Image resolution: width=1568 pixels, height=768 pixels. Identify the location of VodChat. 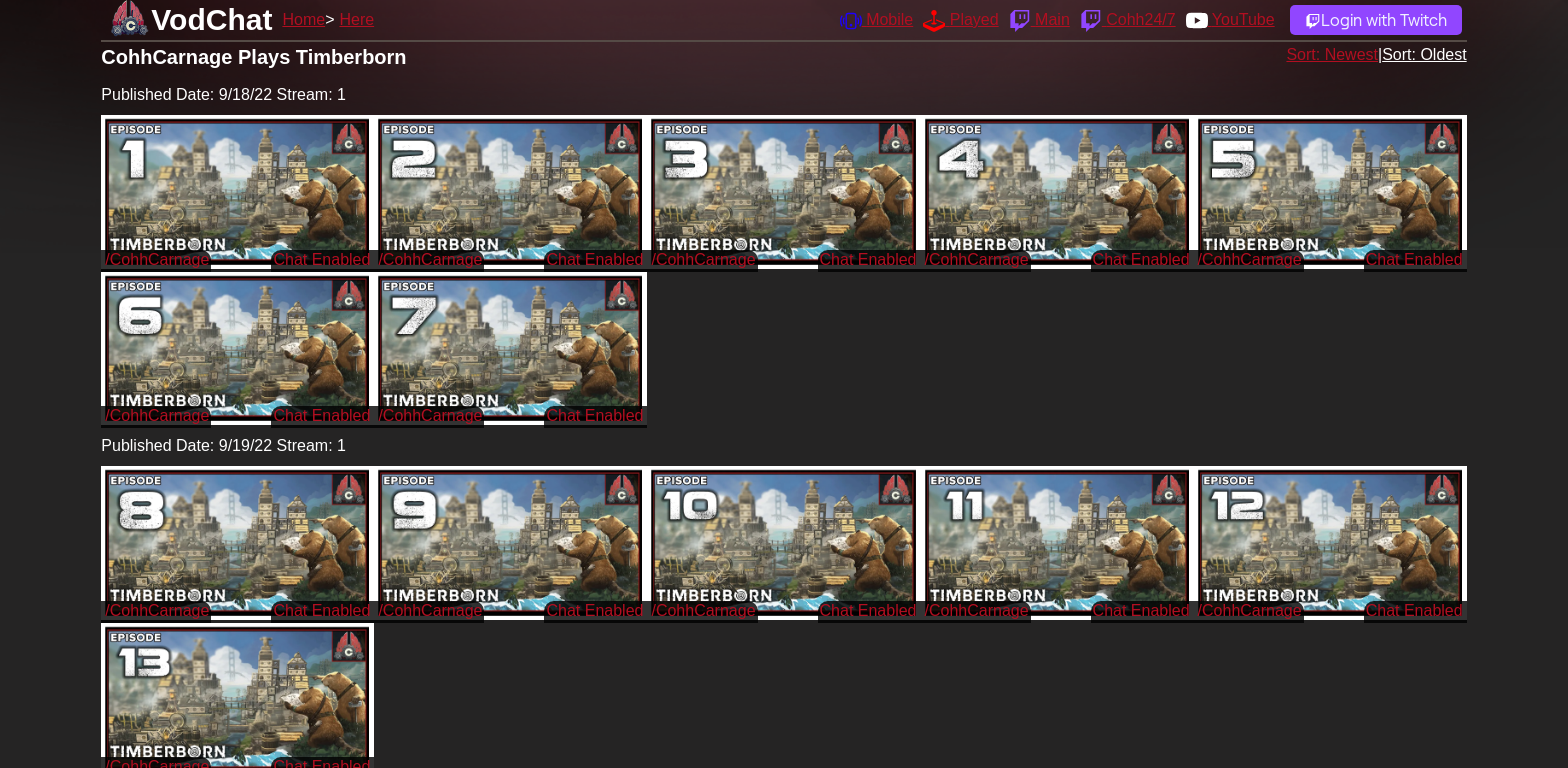
(211, 19).